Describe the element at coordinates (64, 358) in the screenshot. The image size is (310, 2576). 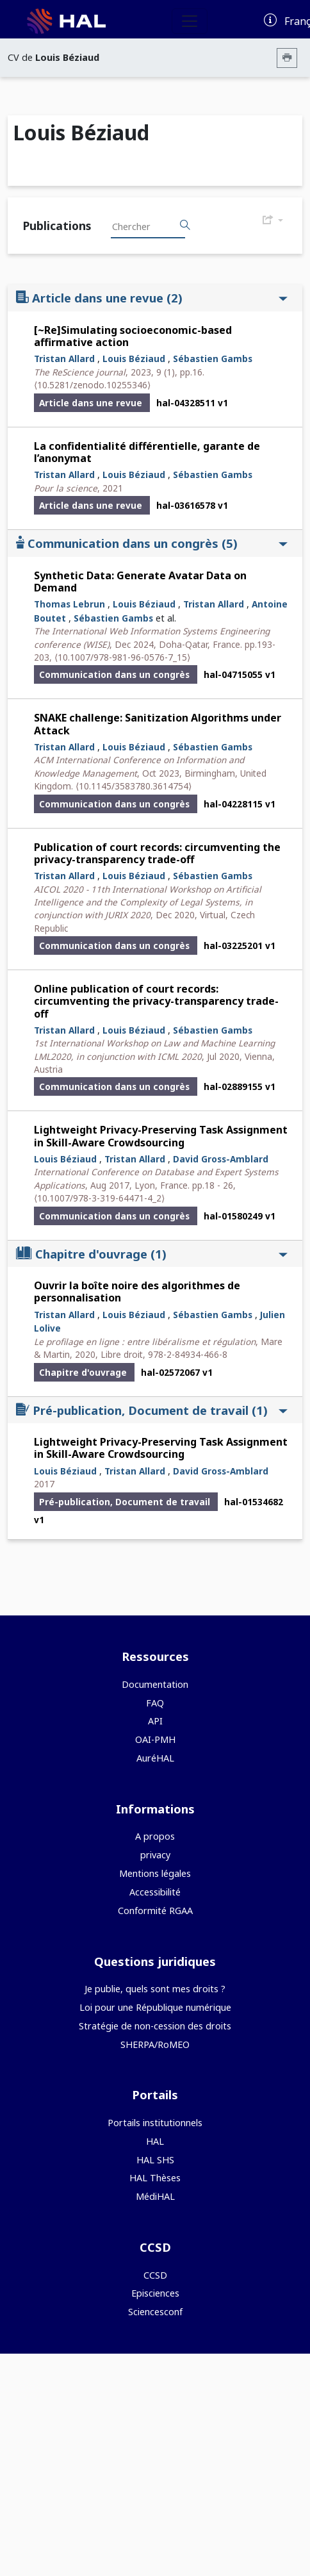
I see `Tristan Allard` at that location.